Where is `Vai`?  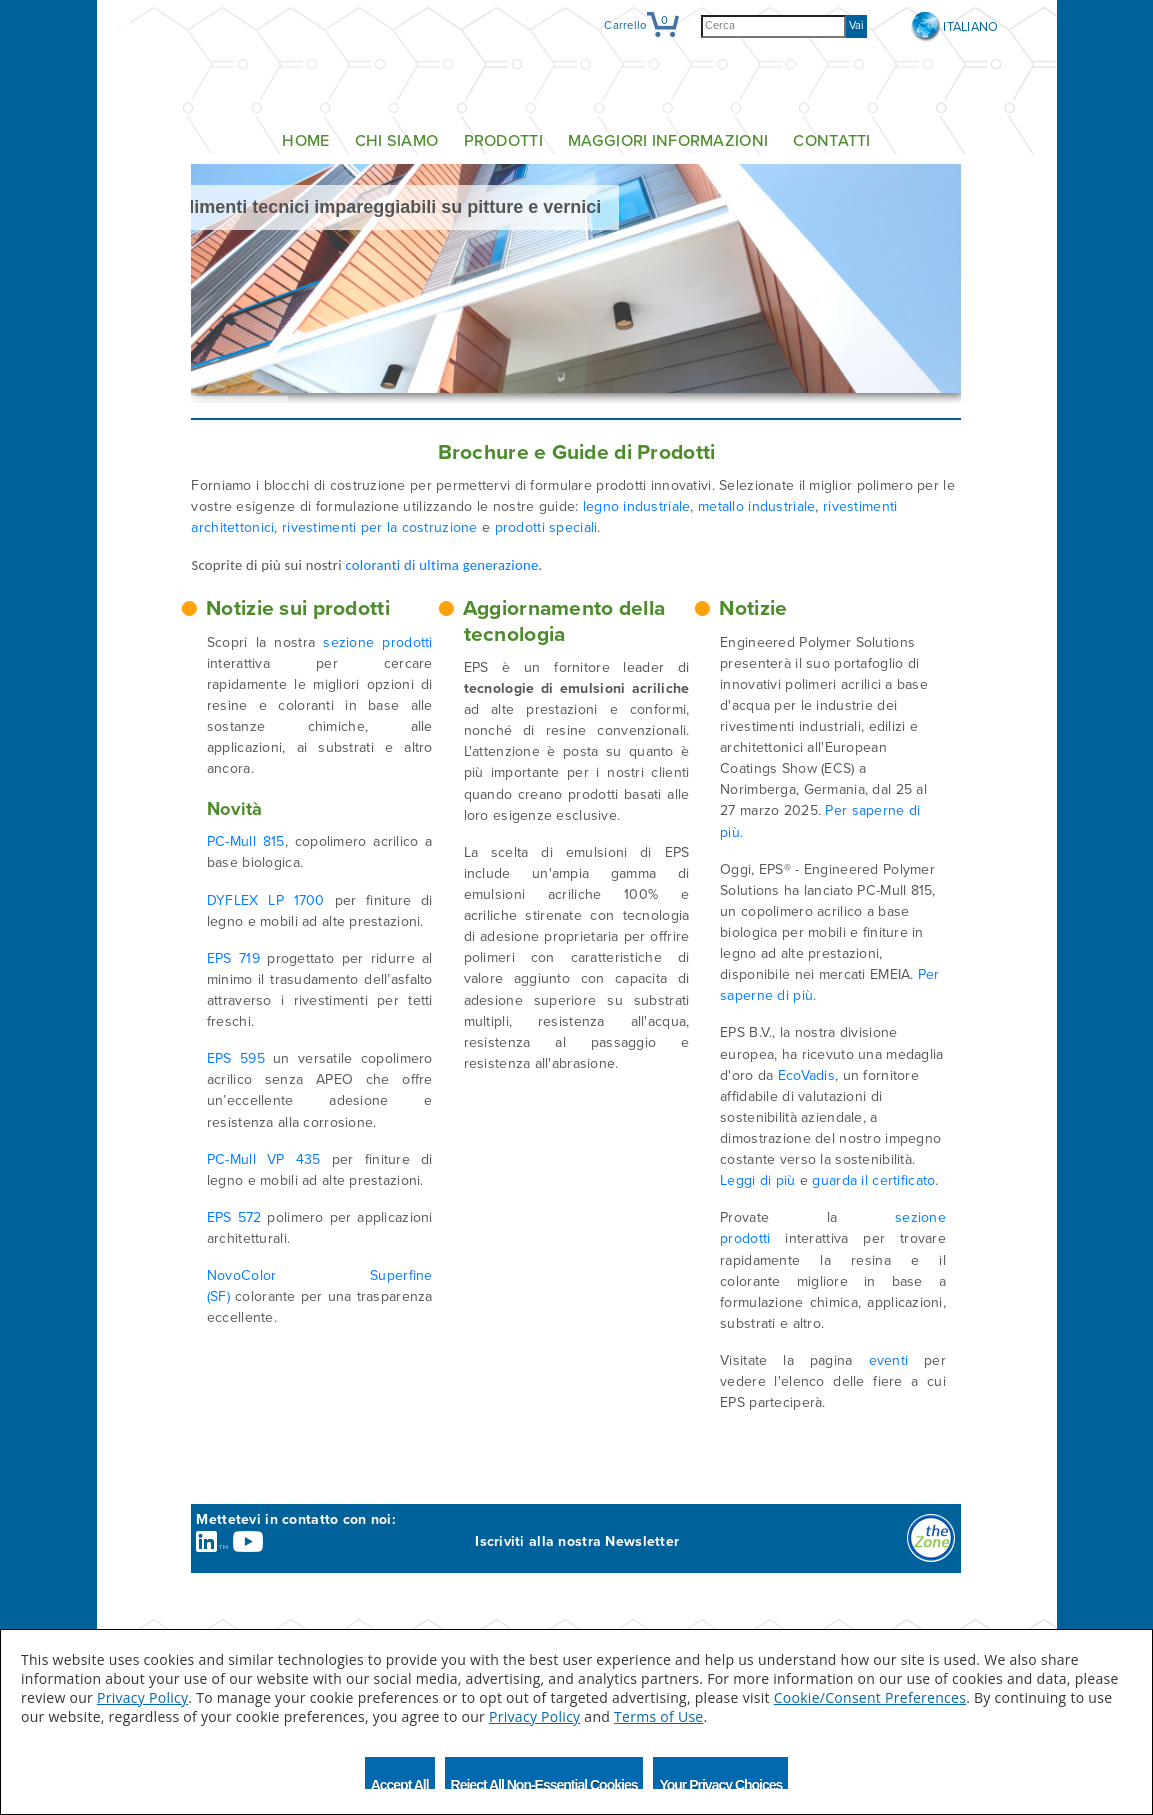
Vai is located at coordinates (856, 25).